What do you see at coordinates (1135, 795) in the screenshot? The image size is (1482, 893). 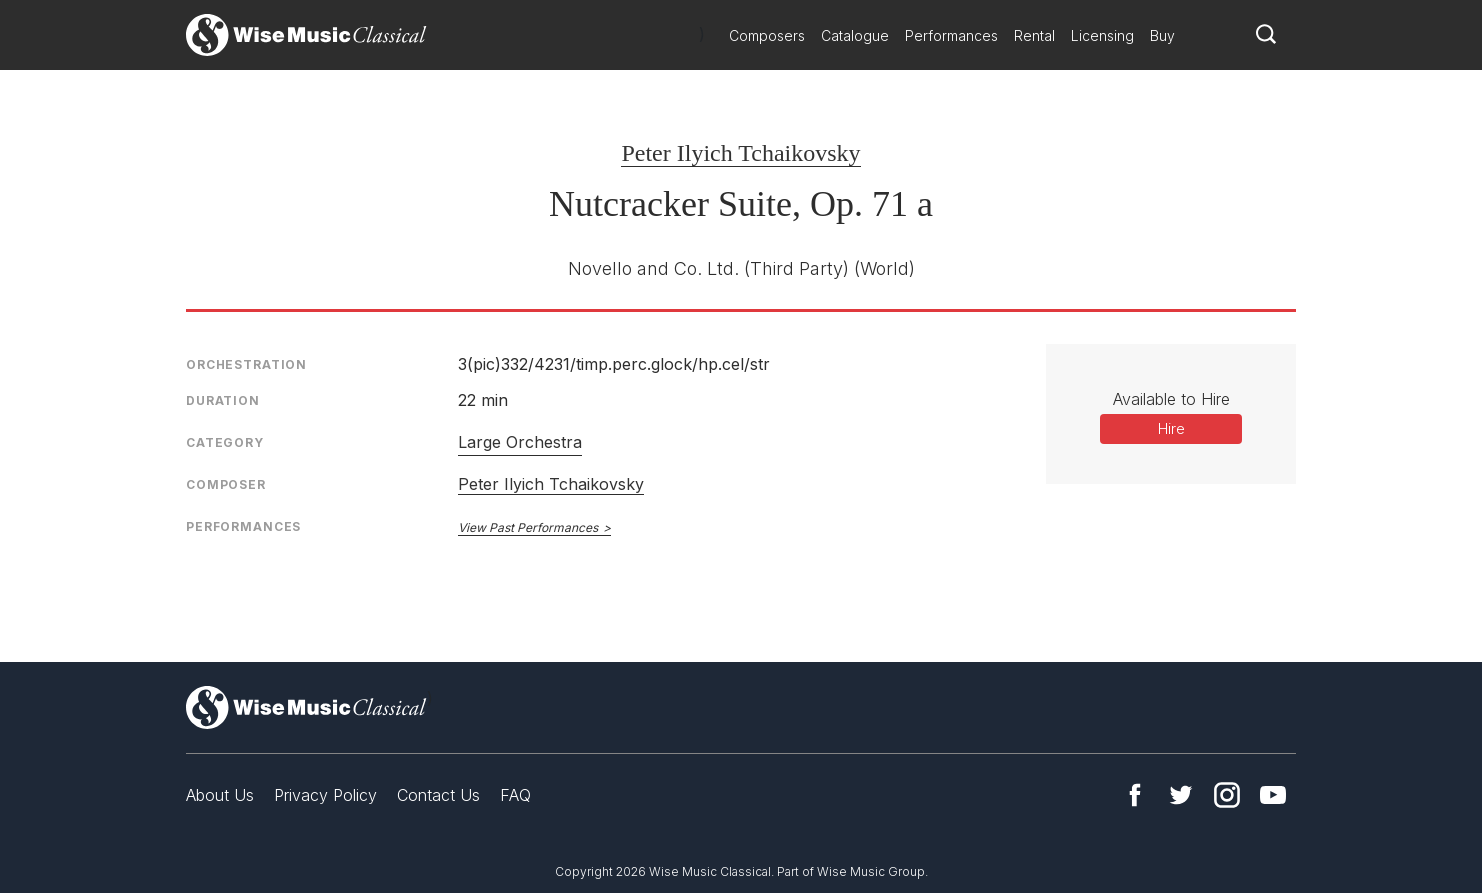 I see `Facebook` at bounding box center [1135, 795].